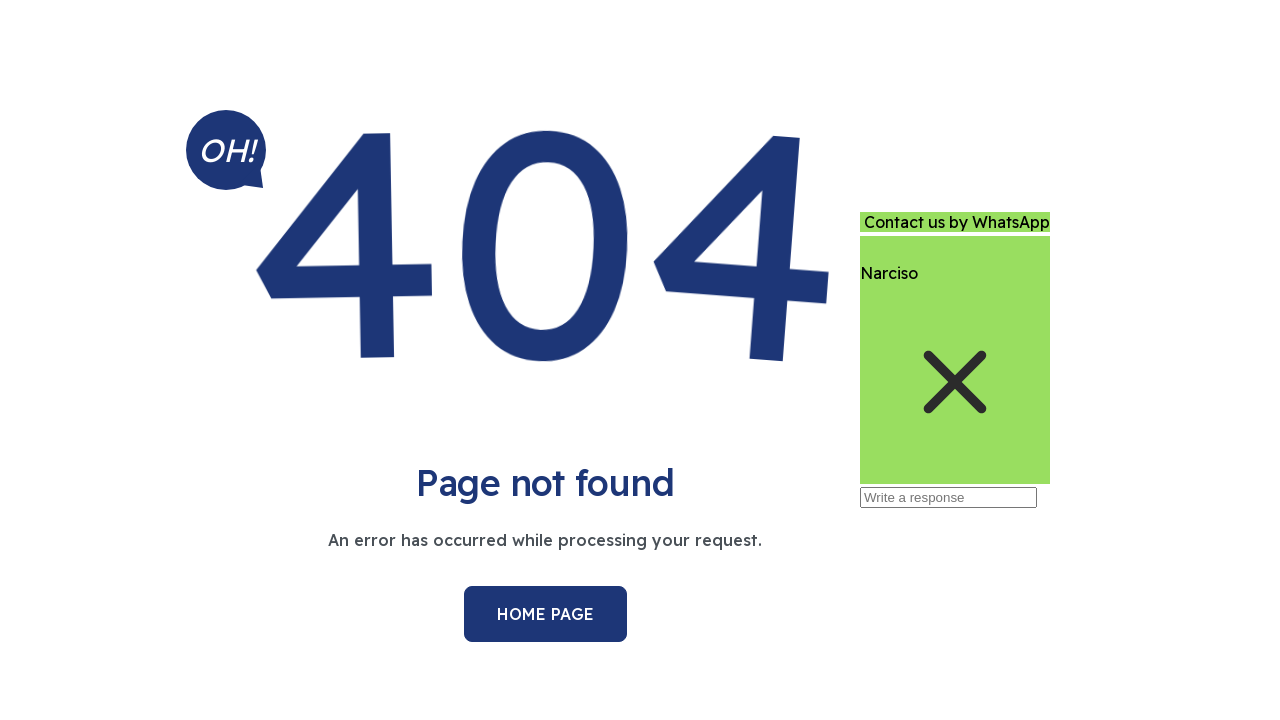 The width and height of the screenshot is (1280, 720). What do you see at coordinates (948, 497) in the screenshot?
I see `[Write a response]` at bounding box center [948, 497].